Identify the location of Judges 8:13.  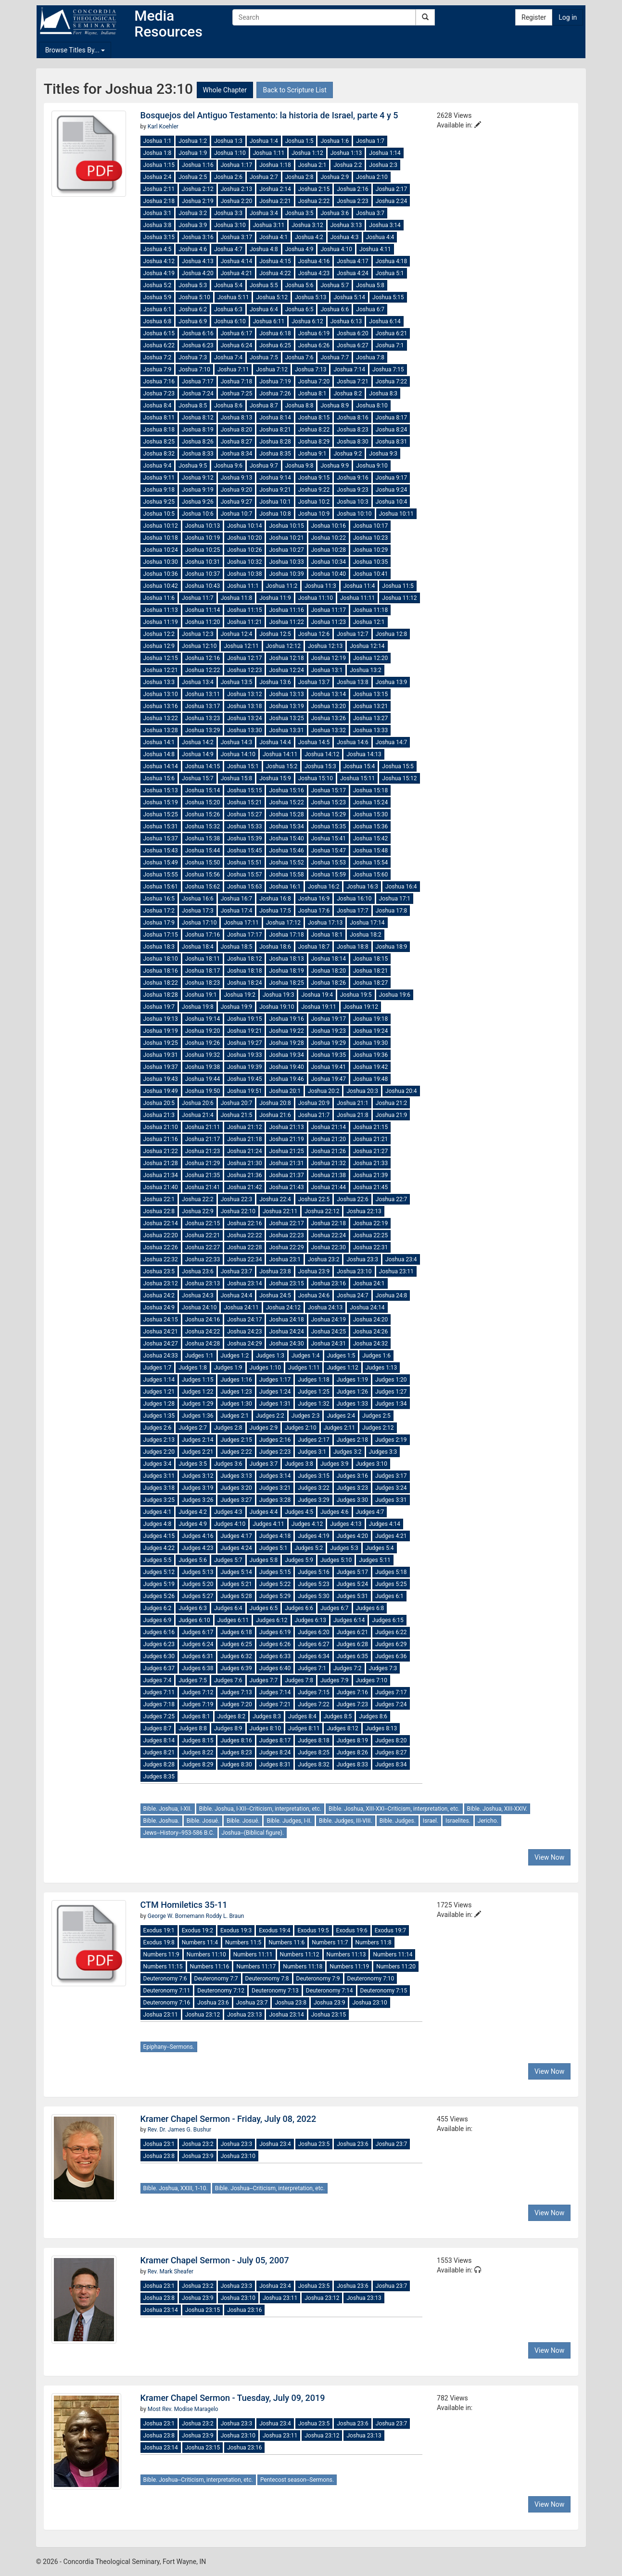
(381, 1728).